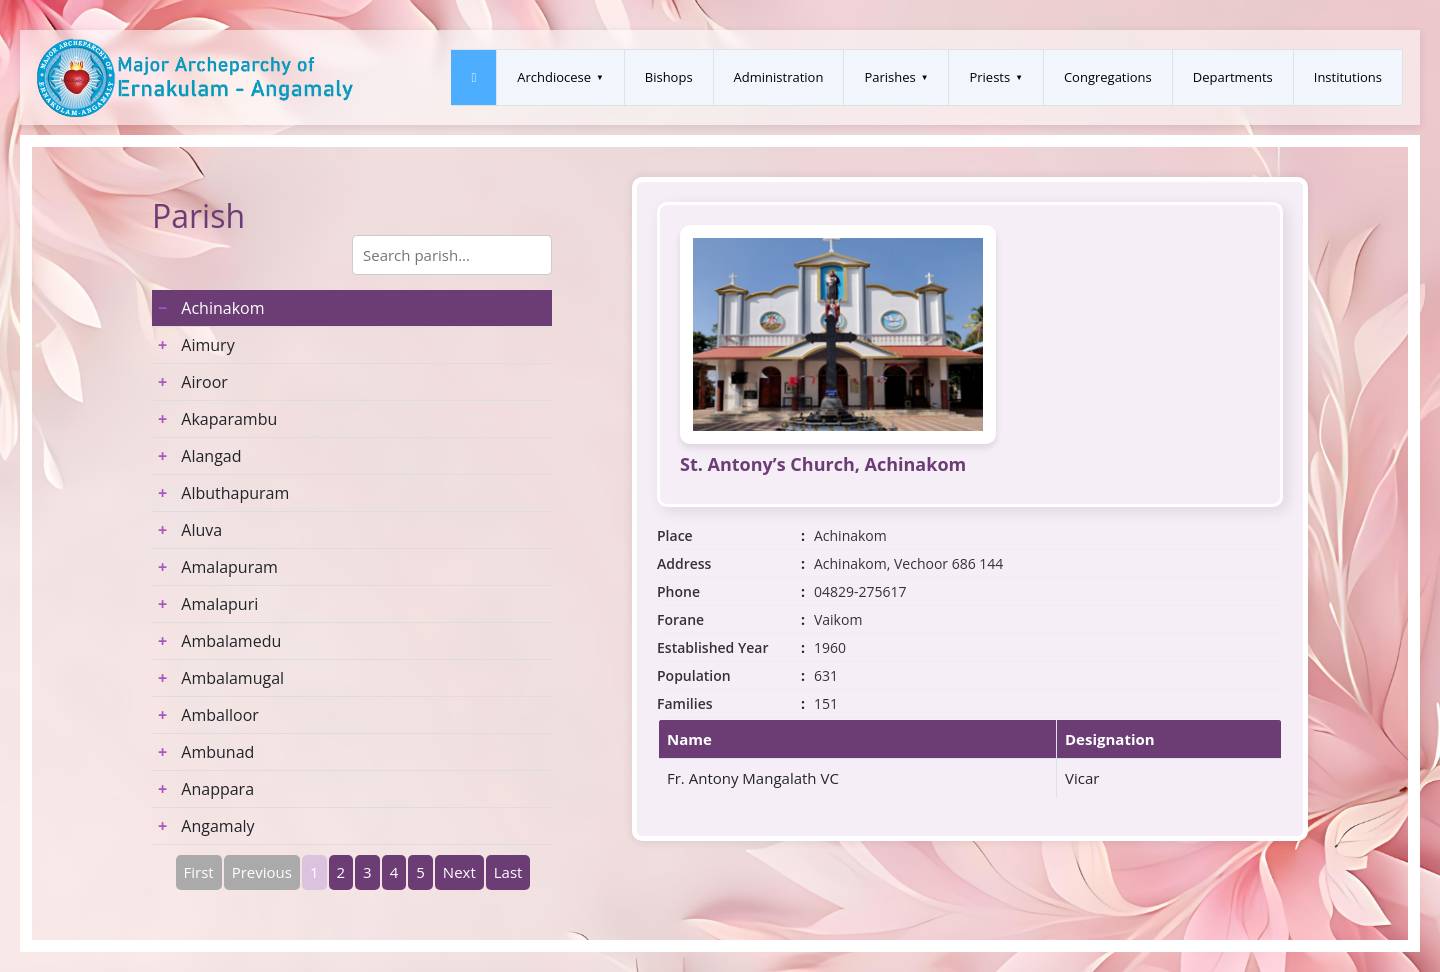 The height and width of the screenshot is (972, 1440). What do you see at coordinates (1108, 77) in the screenshot?
I see `Congregations` at bounding box center [1108, 77].